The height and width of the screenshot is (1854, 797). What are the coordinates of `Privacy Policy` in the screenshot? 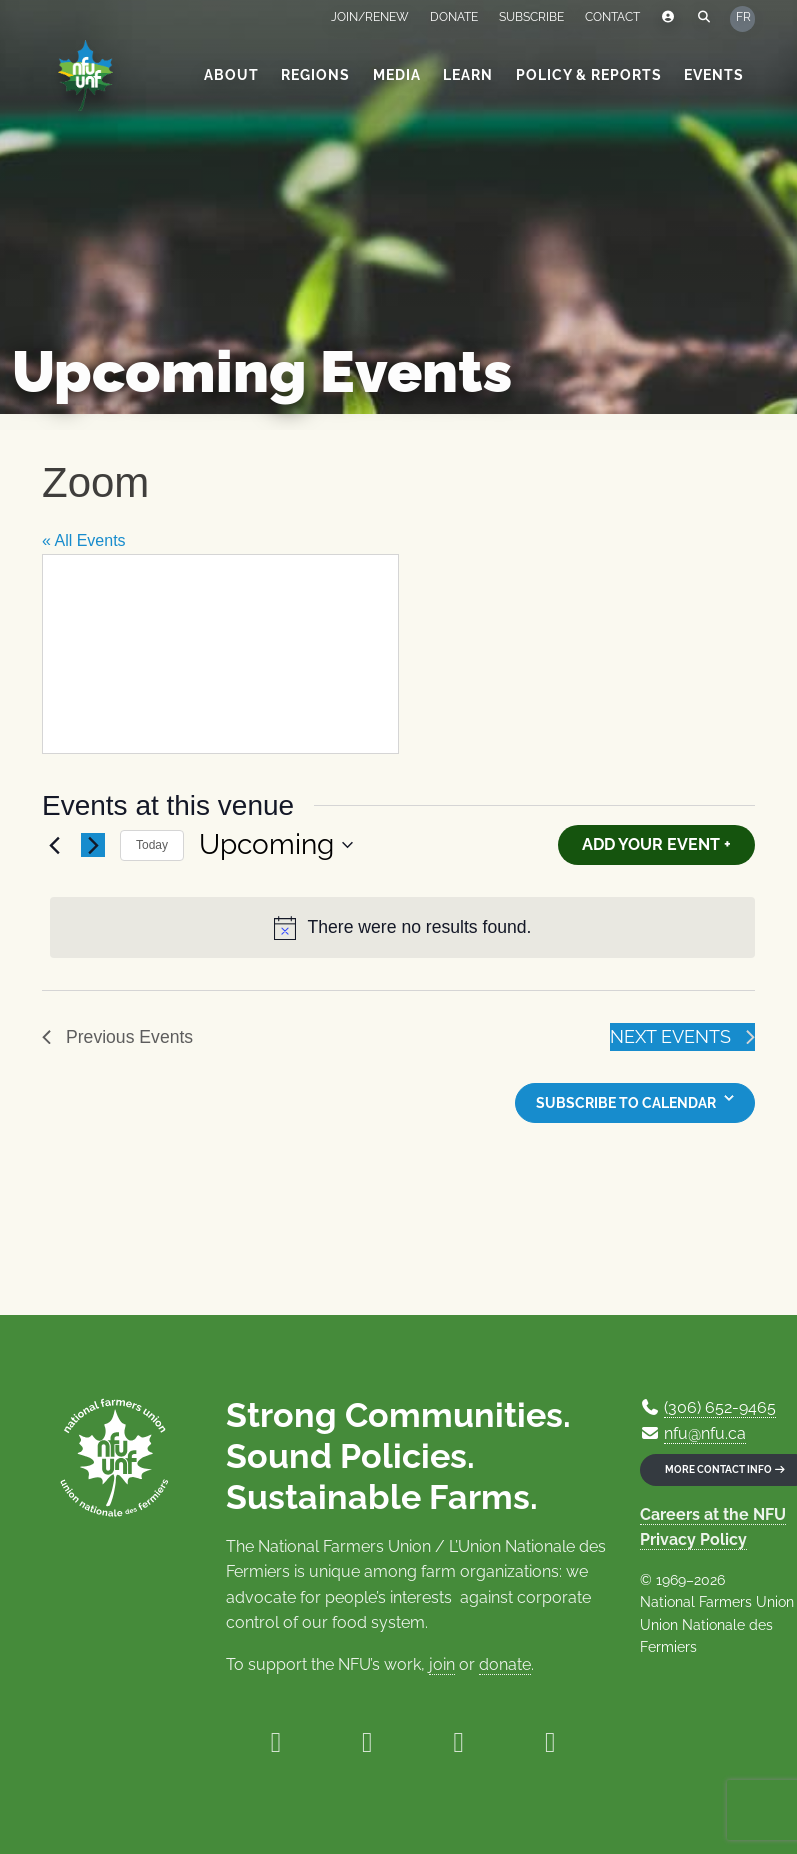 It's located at (693, 1539).